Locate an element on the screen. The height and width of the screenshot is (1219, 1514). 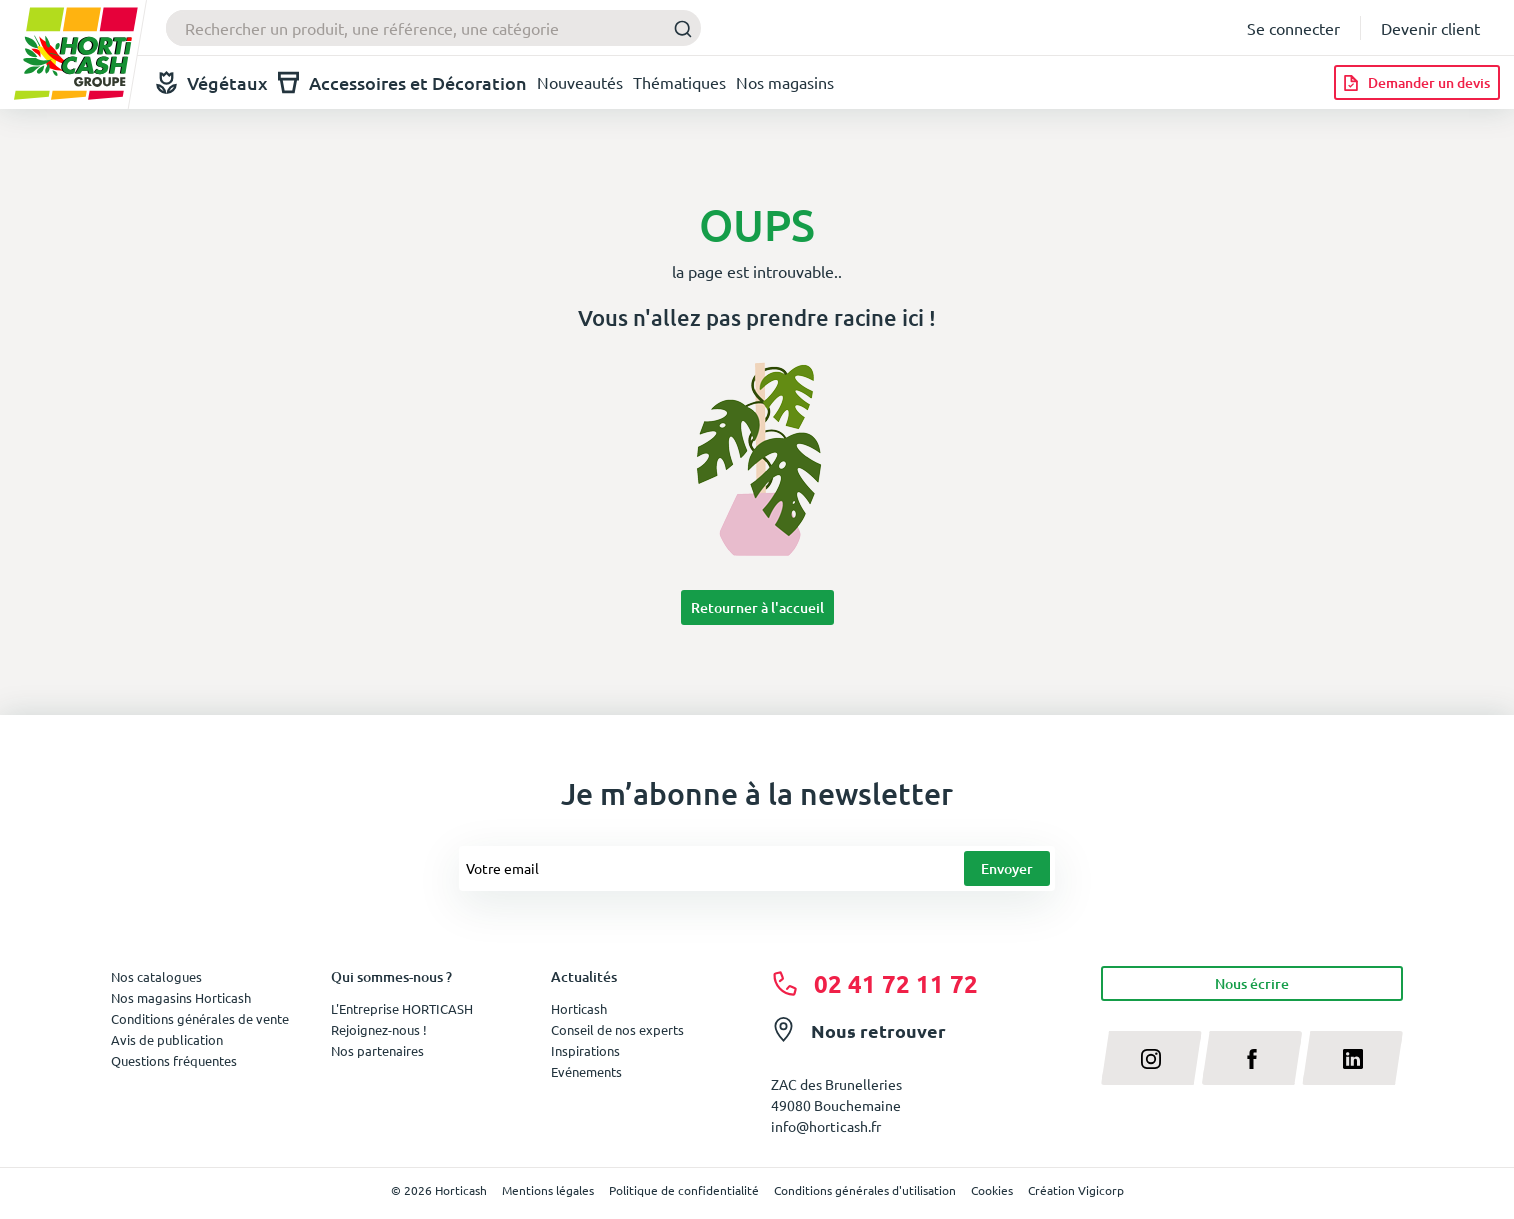
Mentions légales is located at coordinates (548, 1190).